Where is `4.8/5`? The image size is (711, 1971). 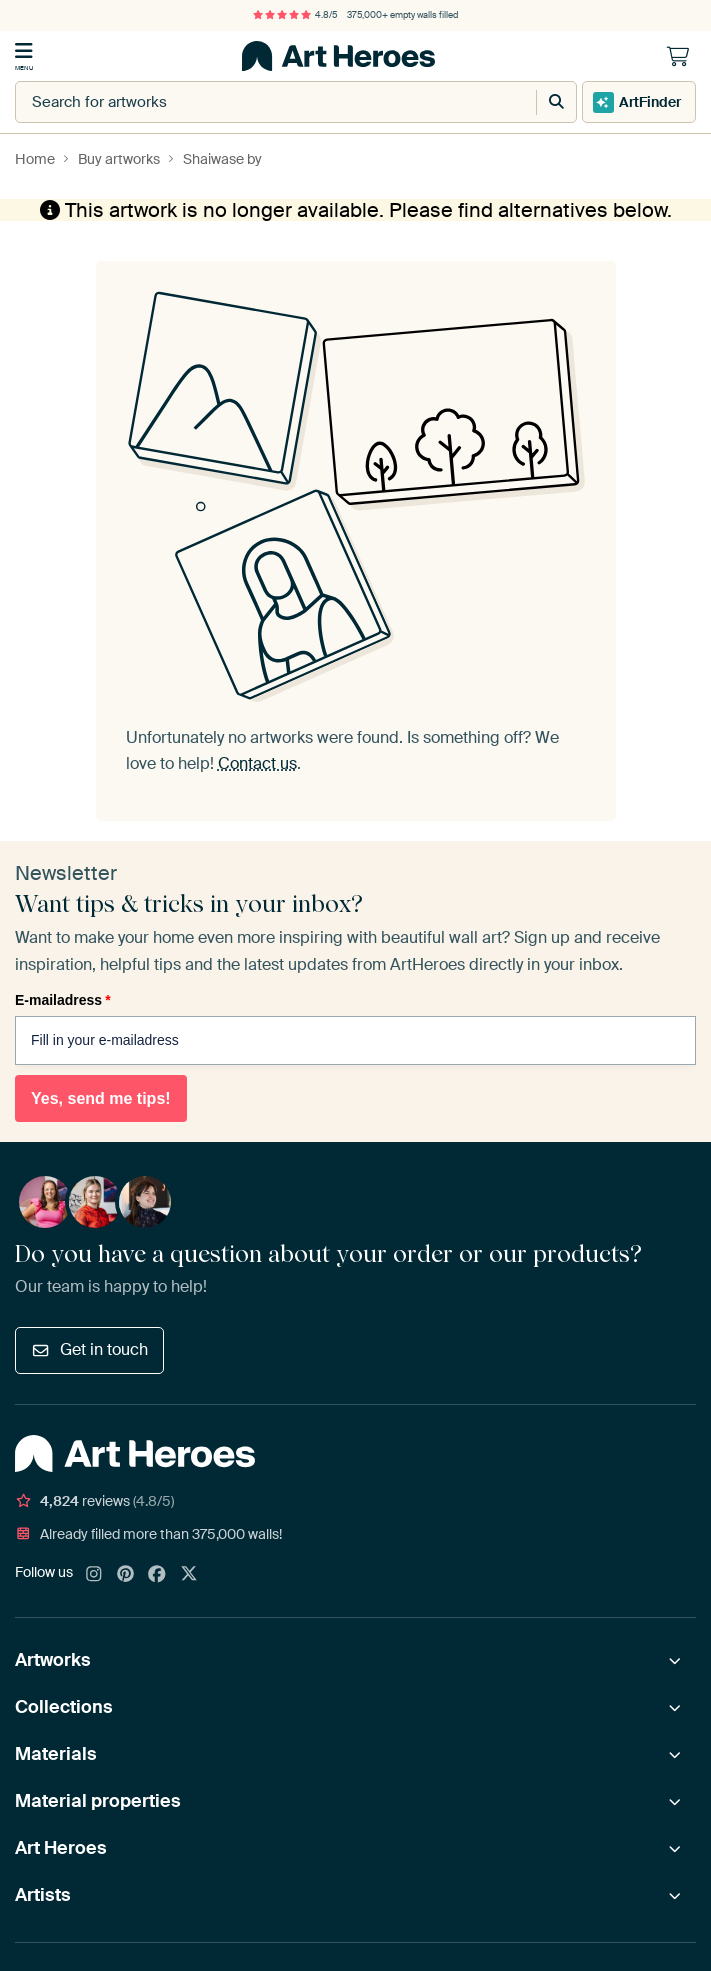 4.8/5 is located at coordinates (295, 15).